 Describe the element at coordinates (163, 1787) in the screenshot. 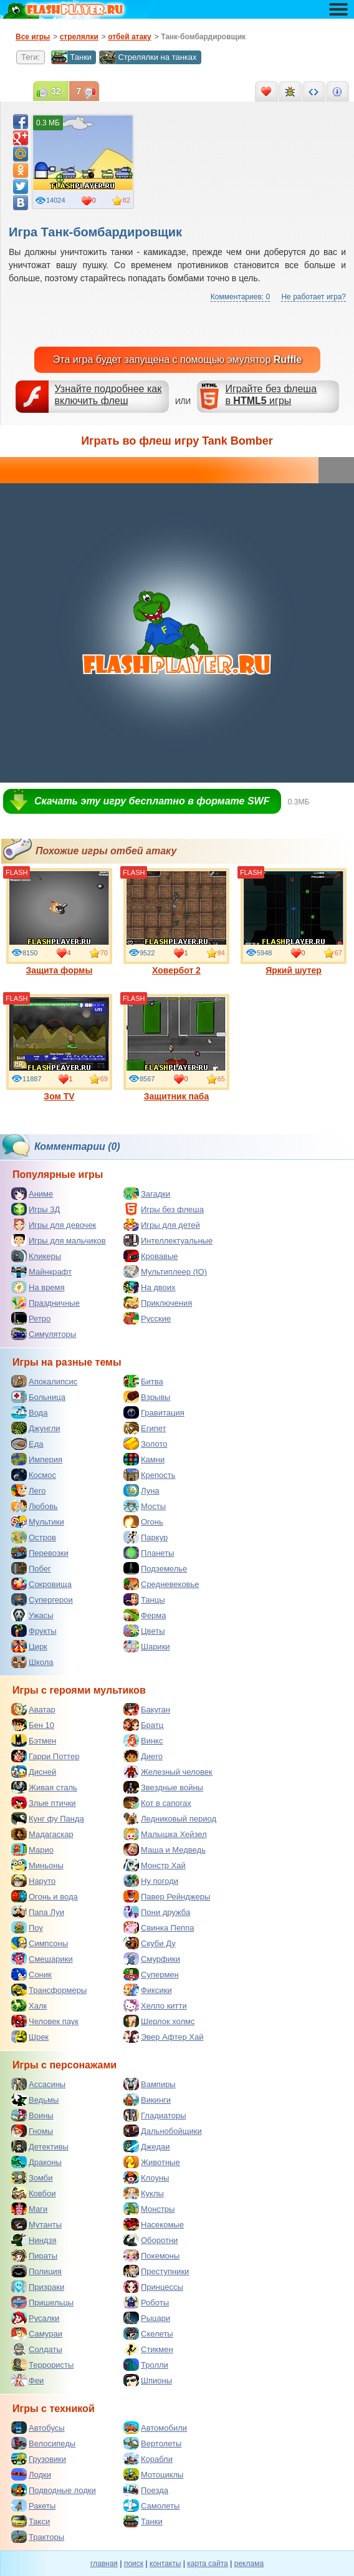

I see `Звездные войны` at that location.